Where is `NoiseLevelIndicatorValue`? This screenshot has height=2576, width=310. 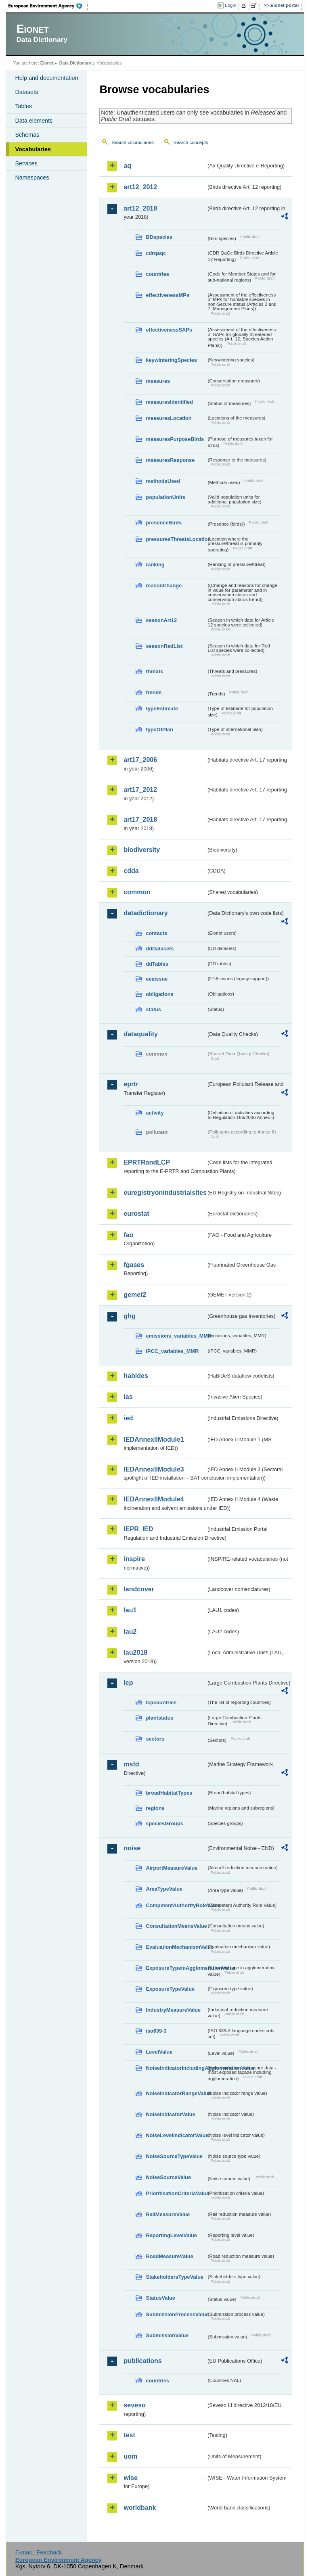 NoiseLevelIndicatorValue is located at coordinates (176, 2135).